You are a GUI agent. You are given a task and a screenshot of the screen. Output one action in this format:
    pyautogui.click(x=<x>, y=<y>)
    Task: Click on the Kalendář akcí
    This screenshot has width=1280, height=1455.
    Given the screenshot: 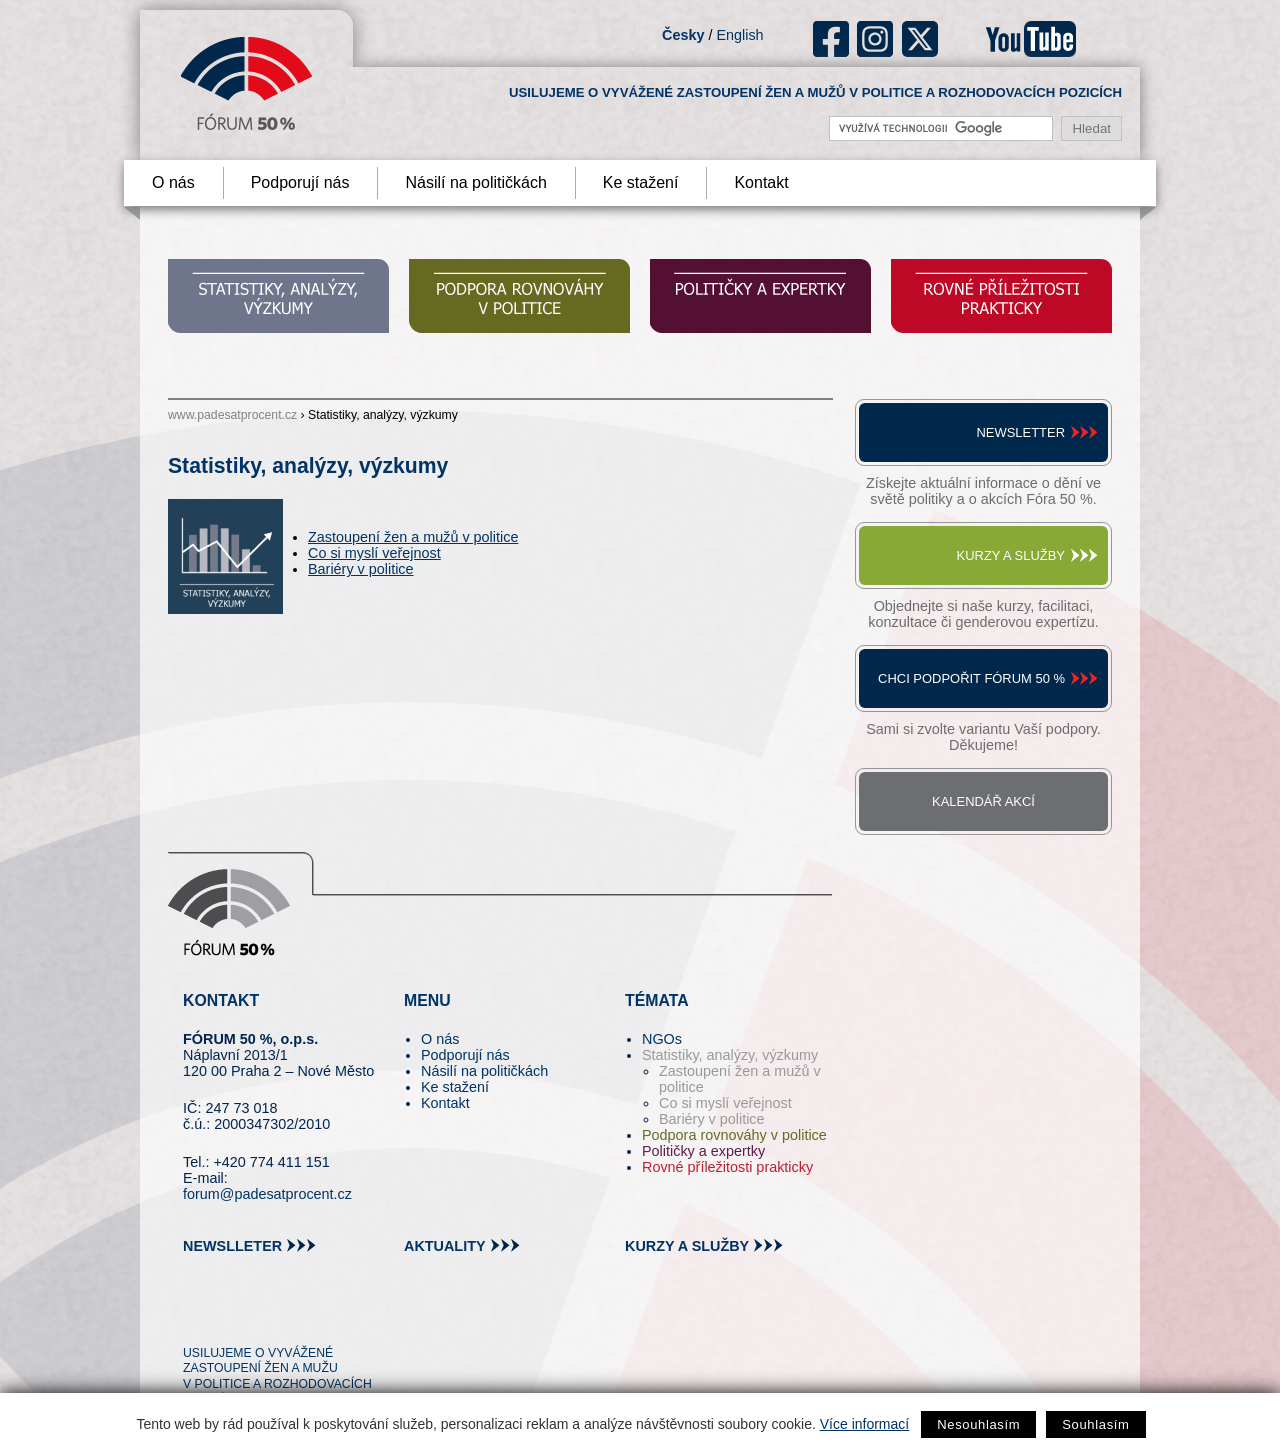 What is the action you would take?
    pyautogui.click(x=983, y=801)
    